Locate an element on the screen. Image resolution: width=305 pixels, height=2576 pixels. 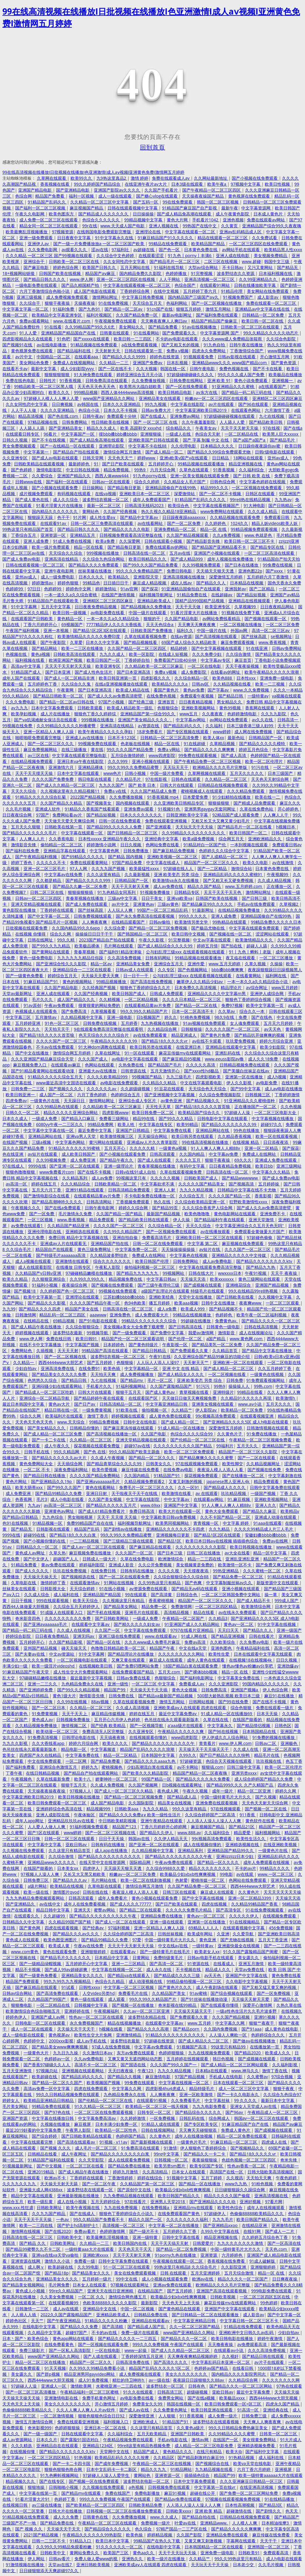
九九在线视频免费观看 is located at coordinates (209, 2053).